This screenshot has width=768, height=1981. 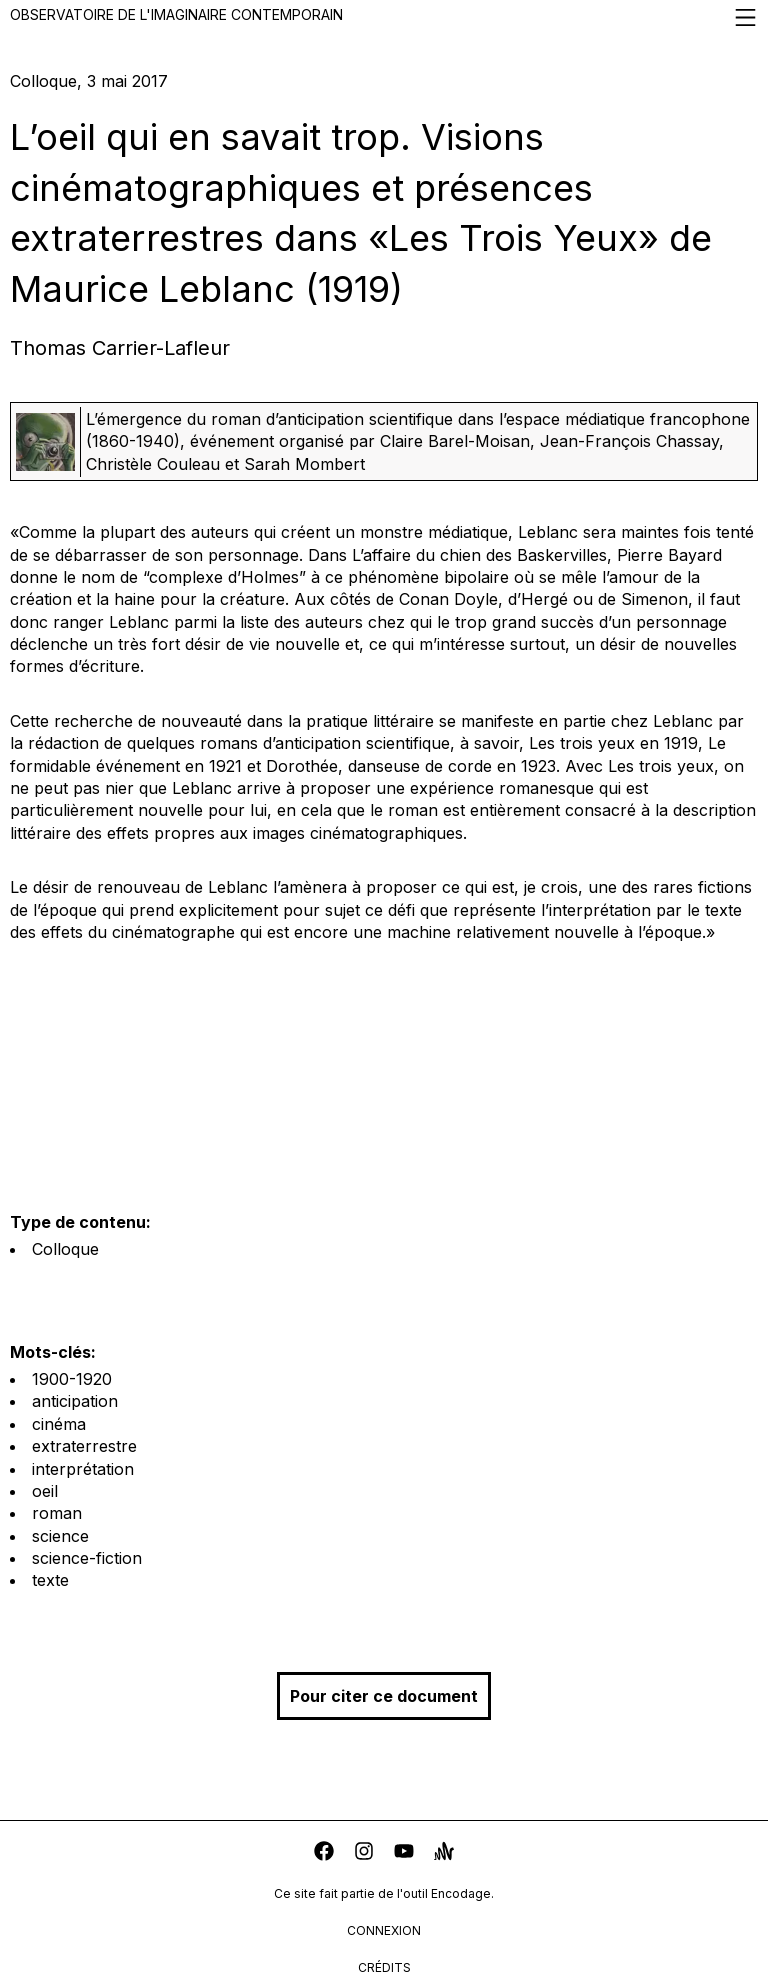 What do you see at coordinates (444, 1853) in the screenshot?
I see `[anchor]` at bounding box center [444, 1853].